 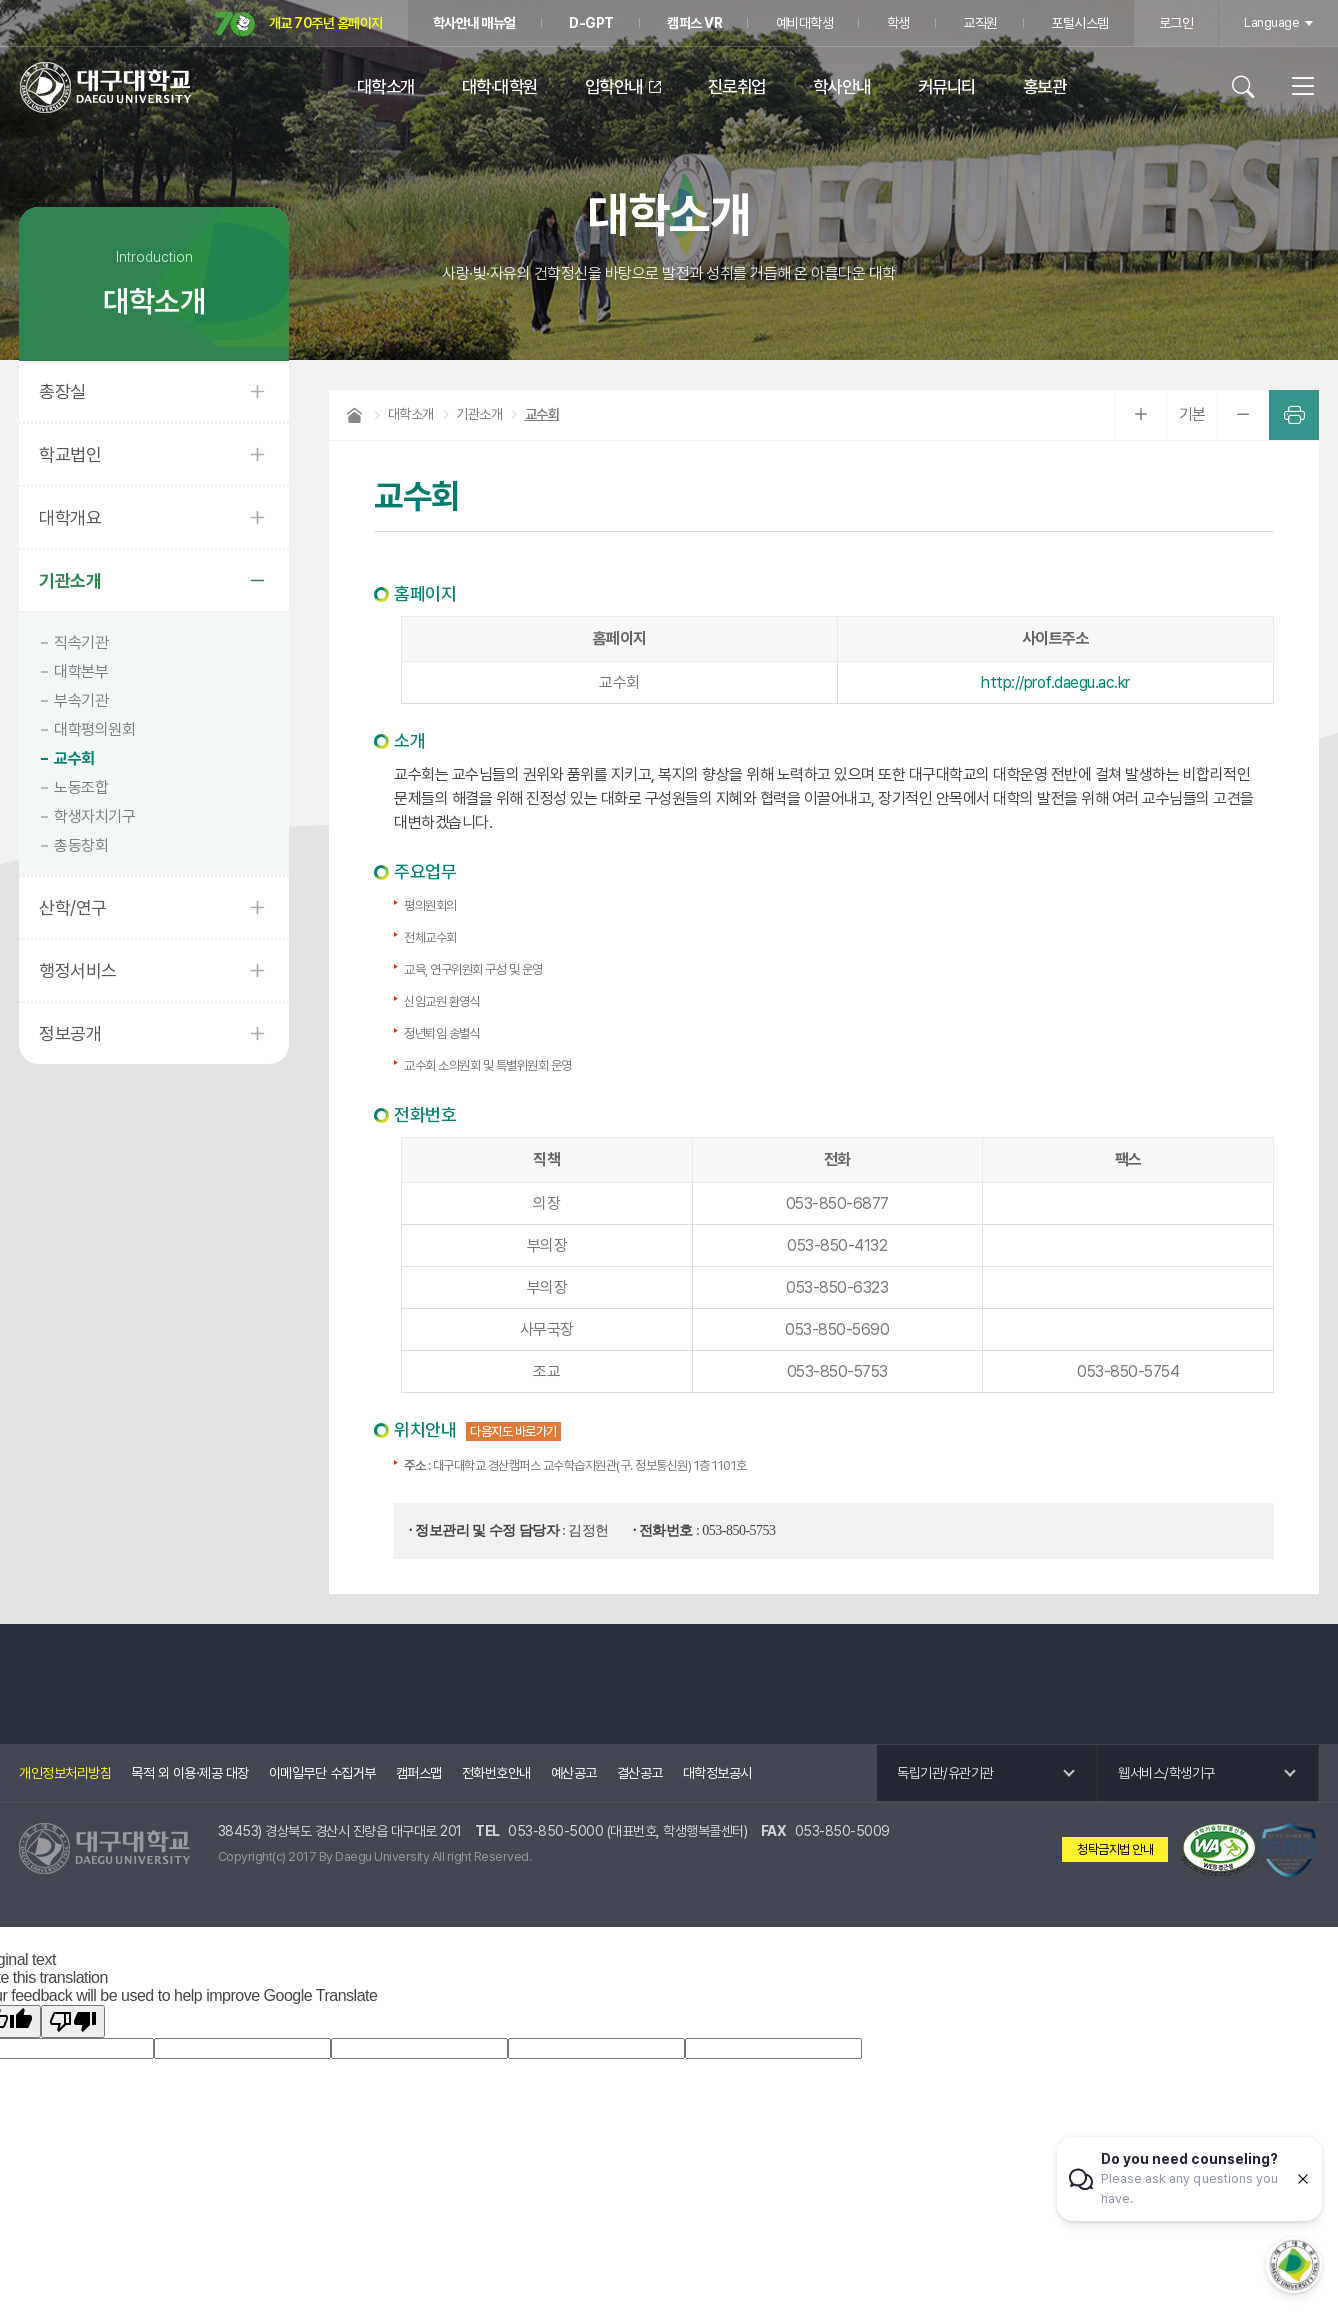 What do you see at coordinates (500, 86) in the screenshot?
I see `대학·대학원` at bounding box center [500, 86].